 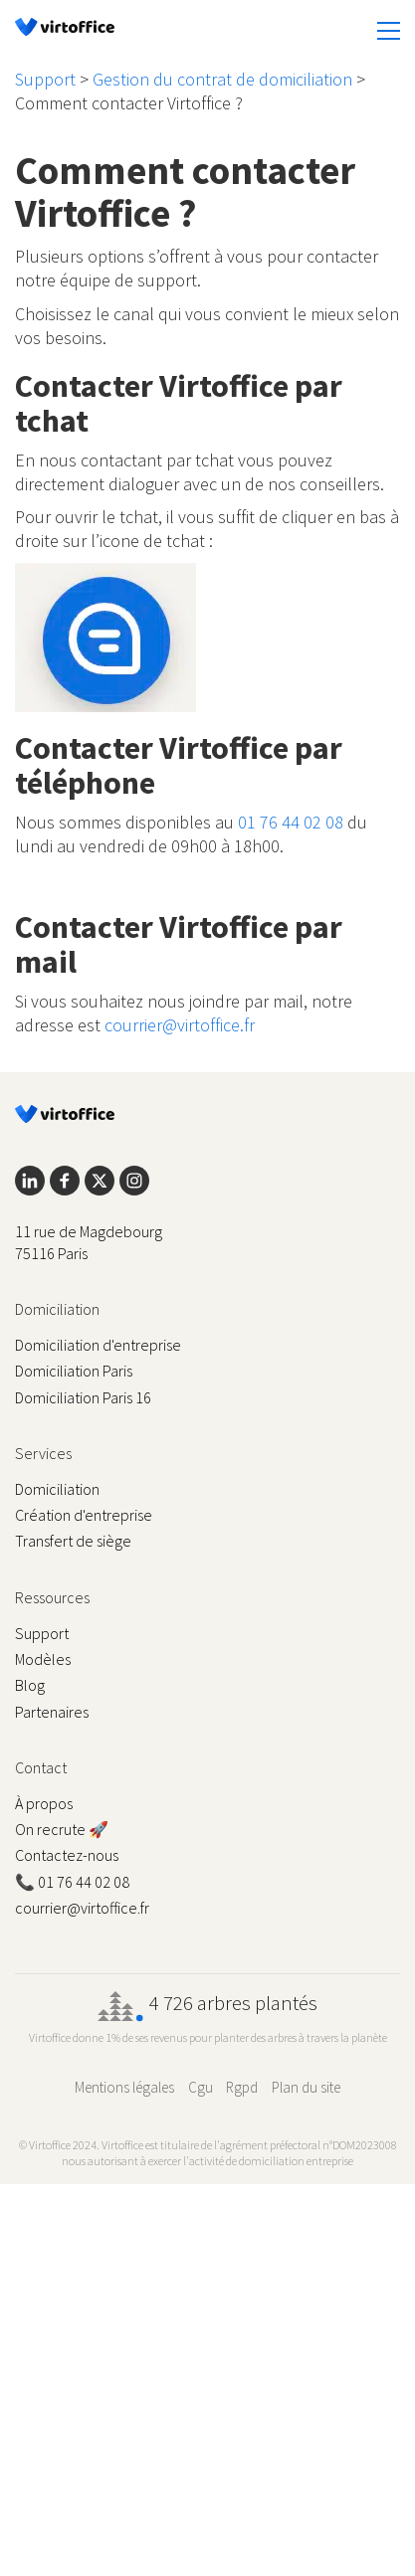 I want to click on À propos, so click(x=44, y=1803).